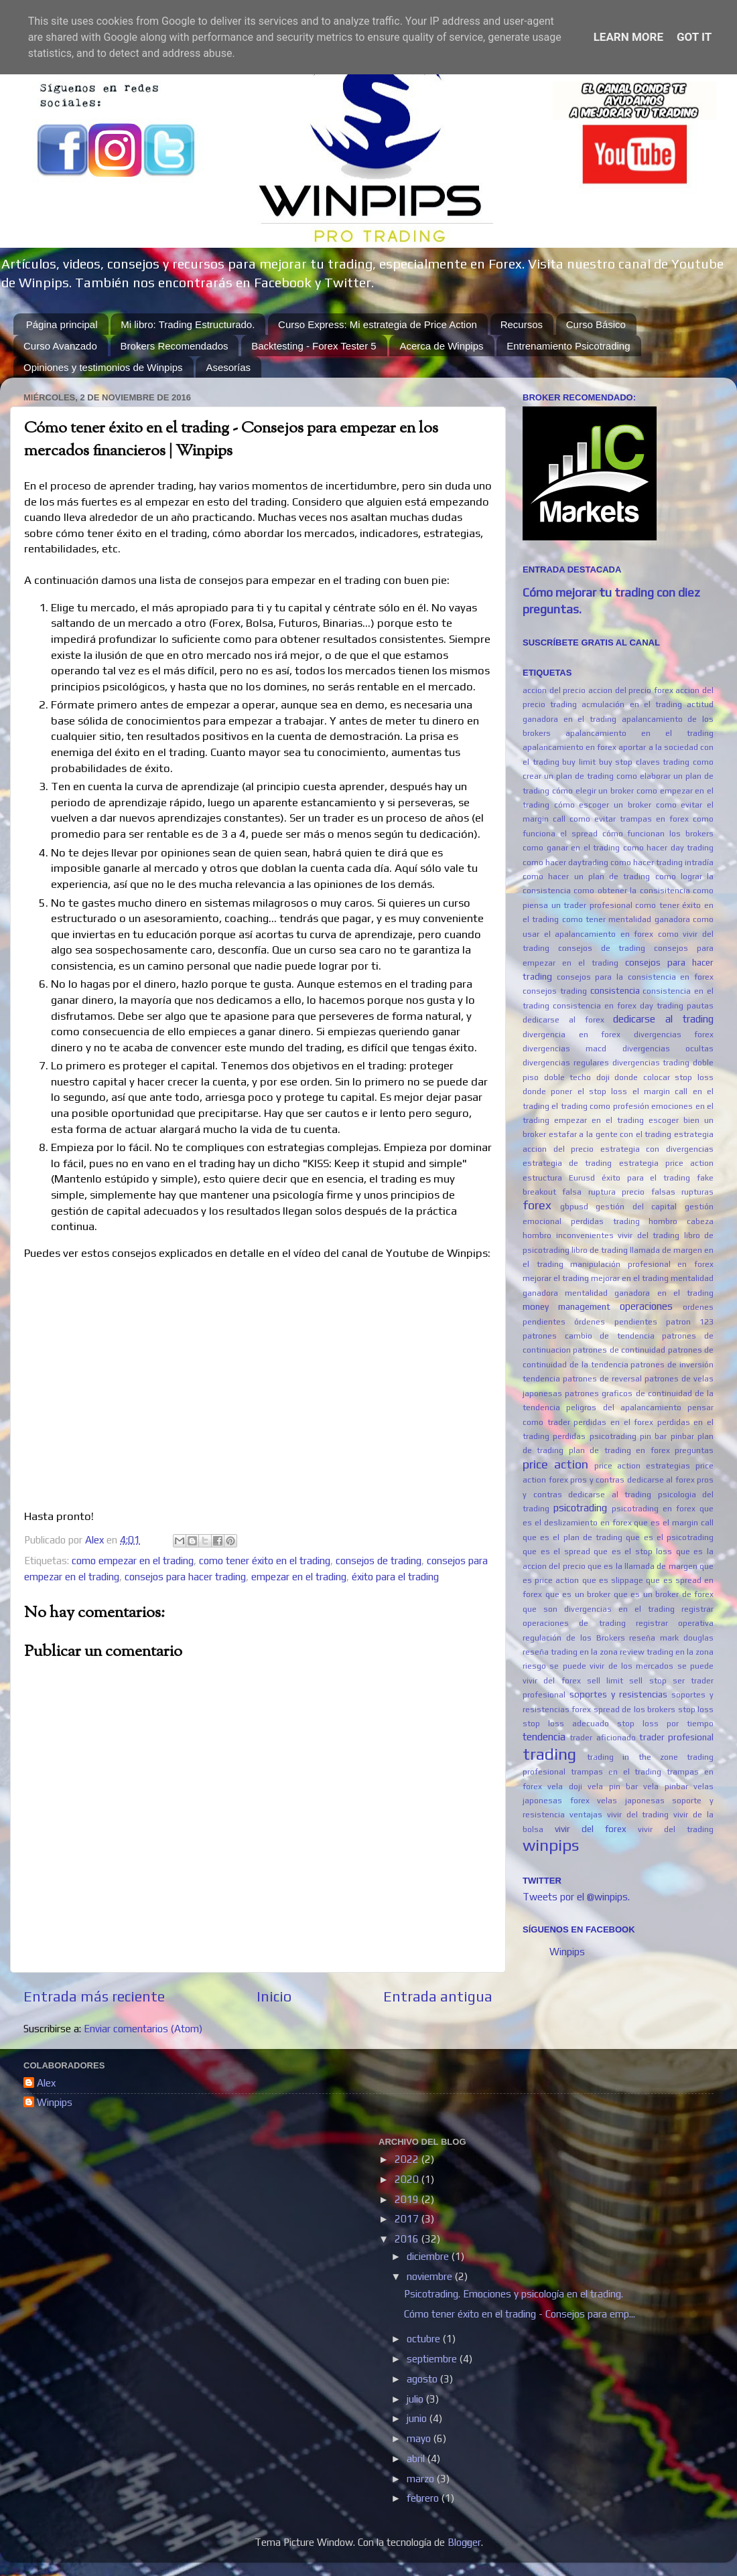 This screenshot has height=2576, width=737. What do you see at coordinates (568, 346) in the screenshot?
I see `Entrenamiento Psicotrading` at bounding box center [568, 346].